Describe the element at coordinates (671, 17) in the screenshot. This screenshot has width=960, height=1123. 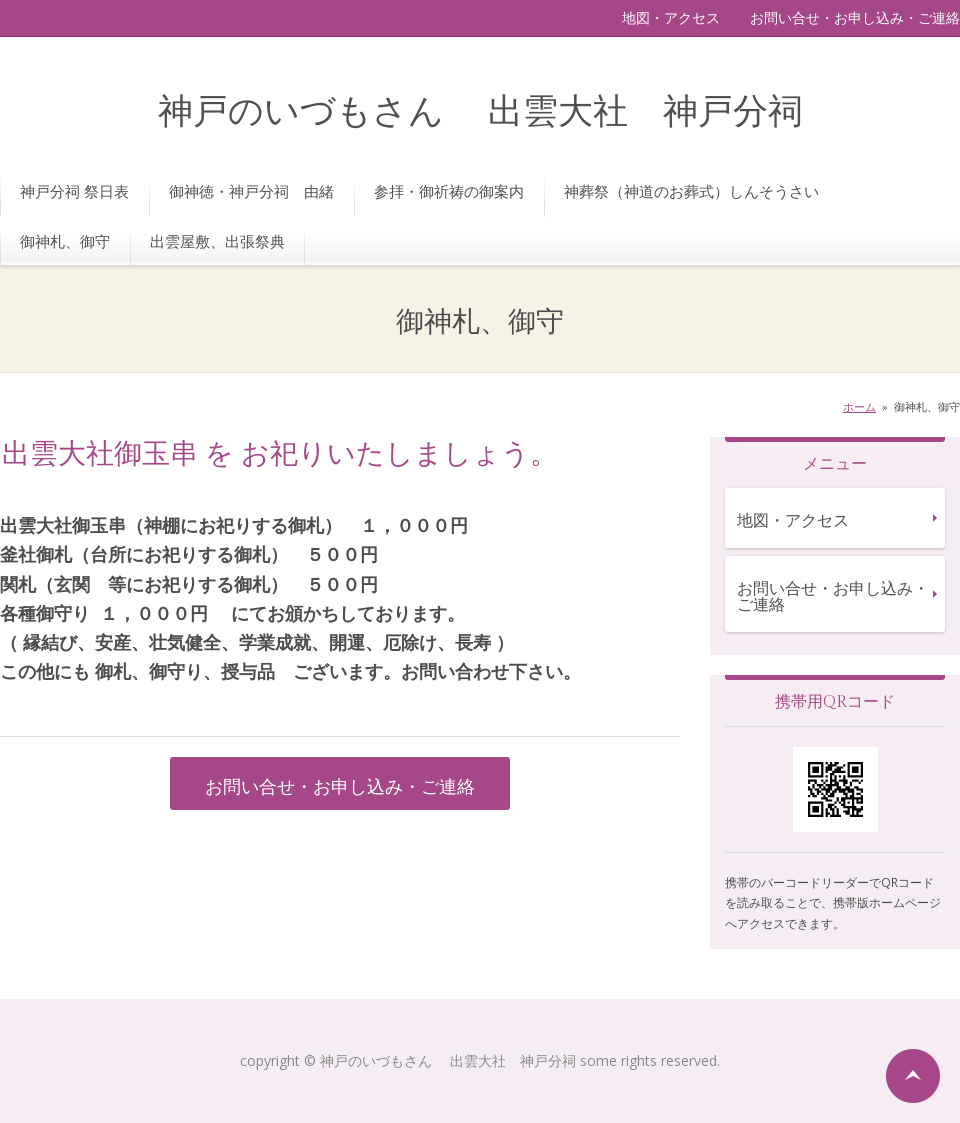
I see `地図・アクセス` at that location.